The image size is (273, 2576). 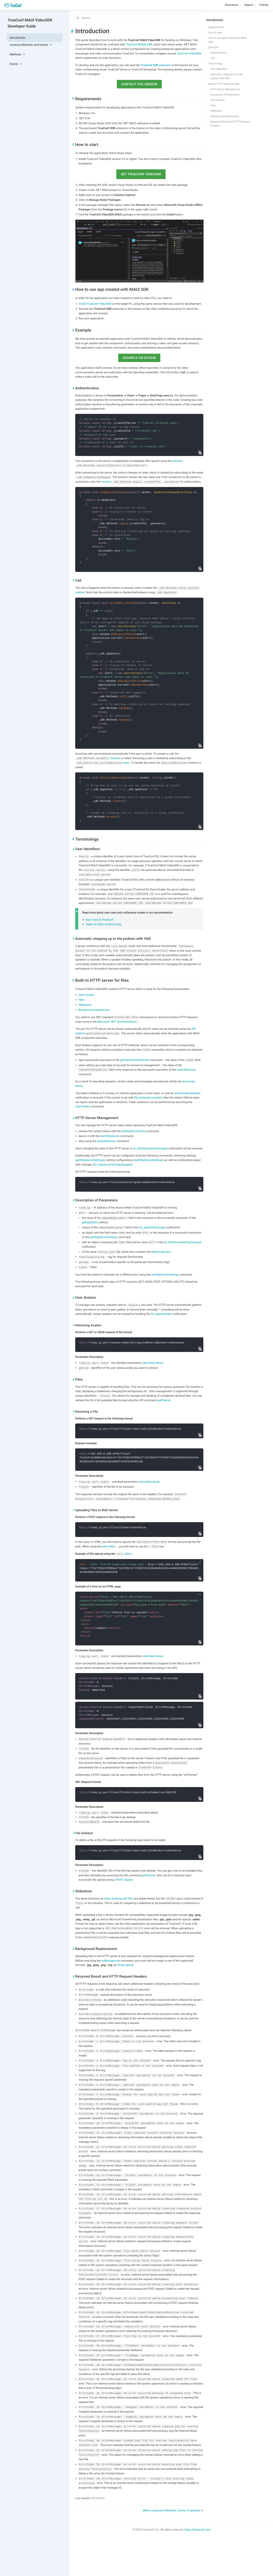 What do you see at coordinates (89, 1247) in the screenshot?
I see `getAppState` at bounding box center [89, 1247].